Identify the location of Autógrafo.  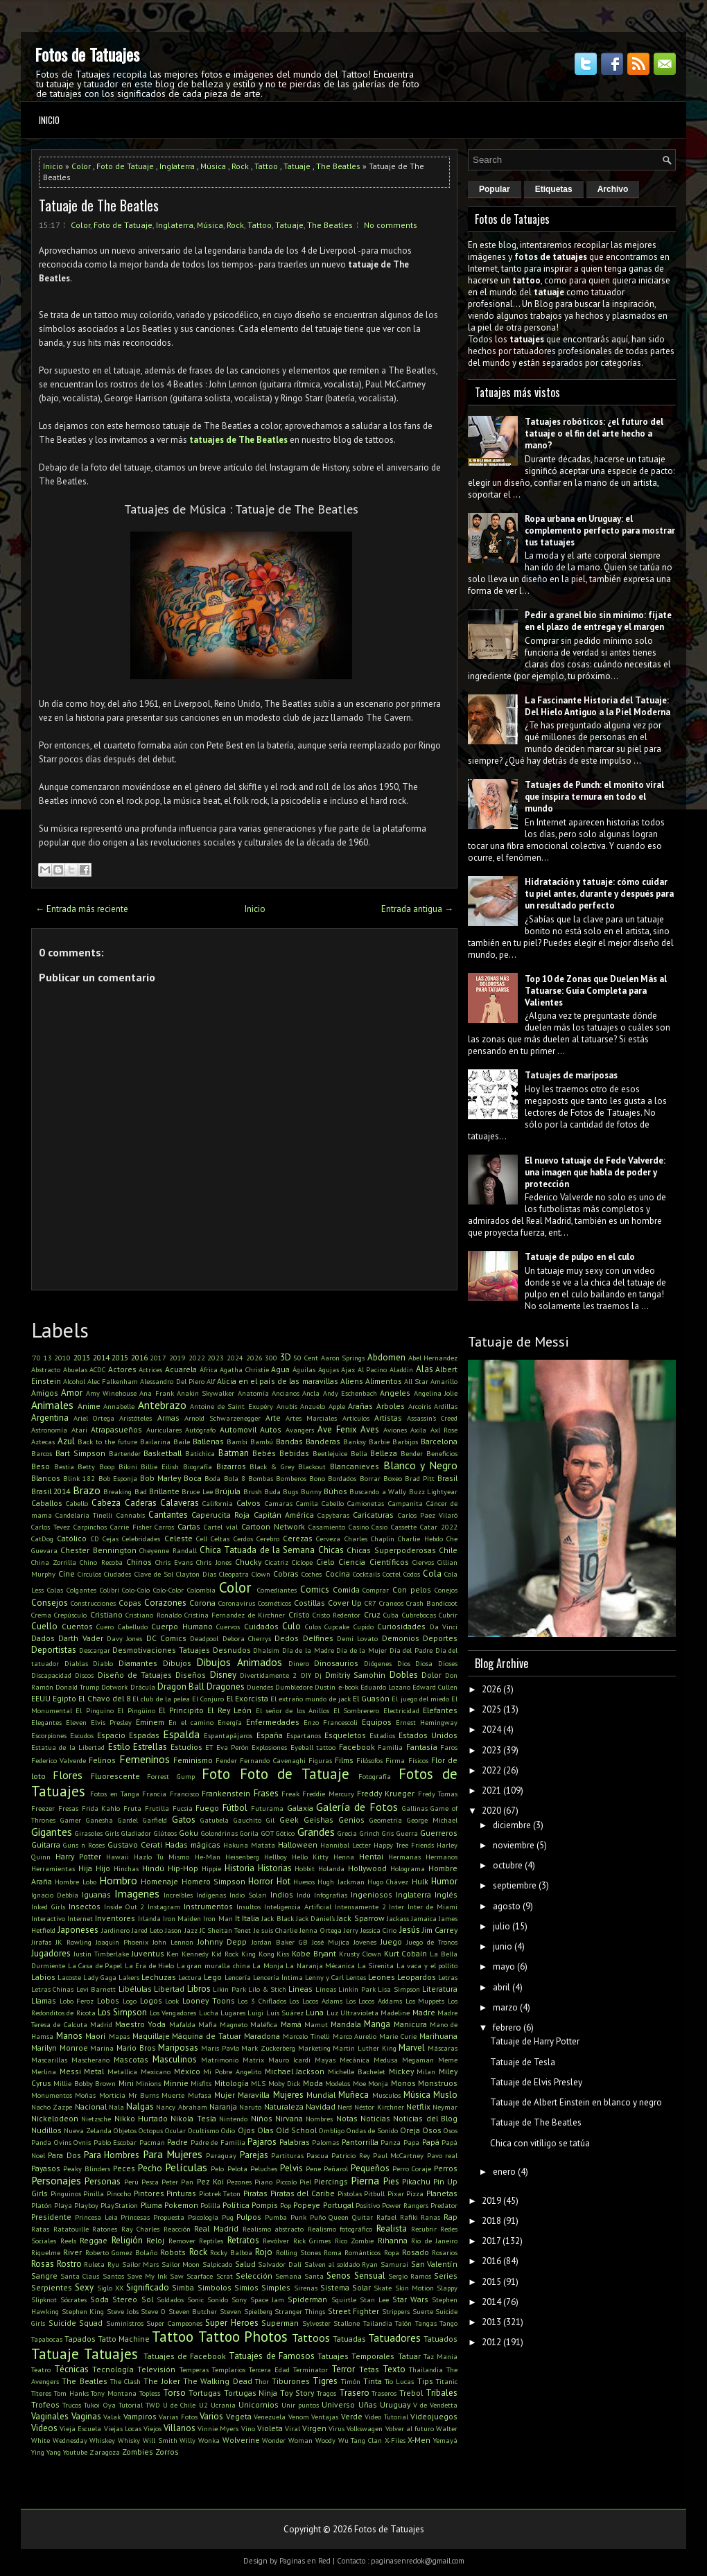
(200, 1430).